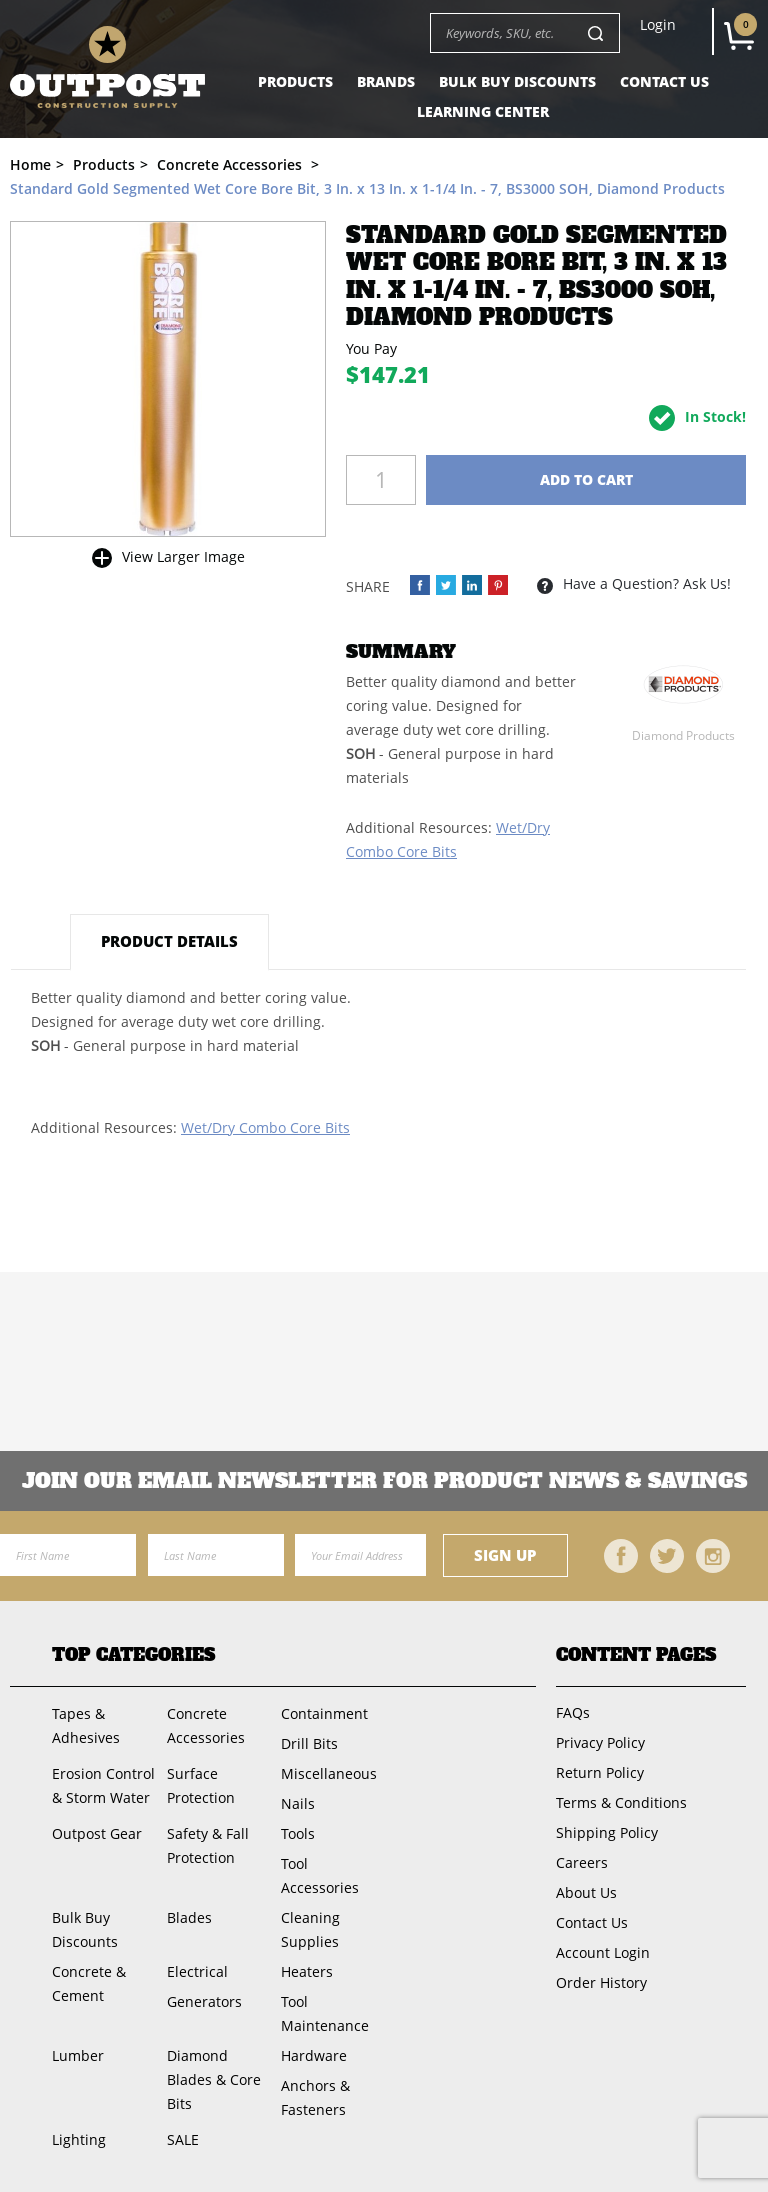  Describe the element at coordinates (600, 1772) in the screenshot. I see `Return Policy` at that location.